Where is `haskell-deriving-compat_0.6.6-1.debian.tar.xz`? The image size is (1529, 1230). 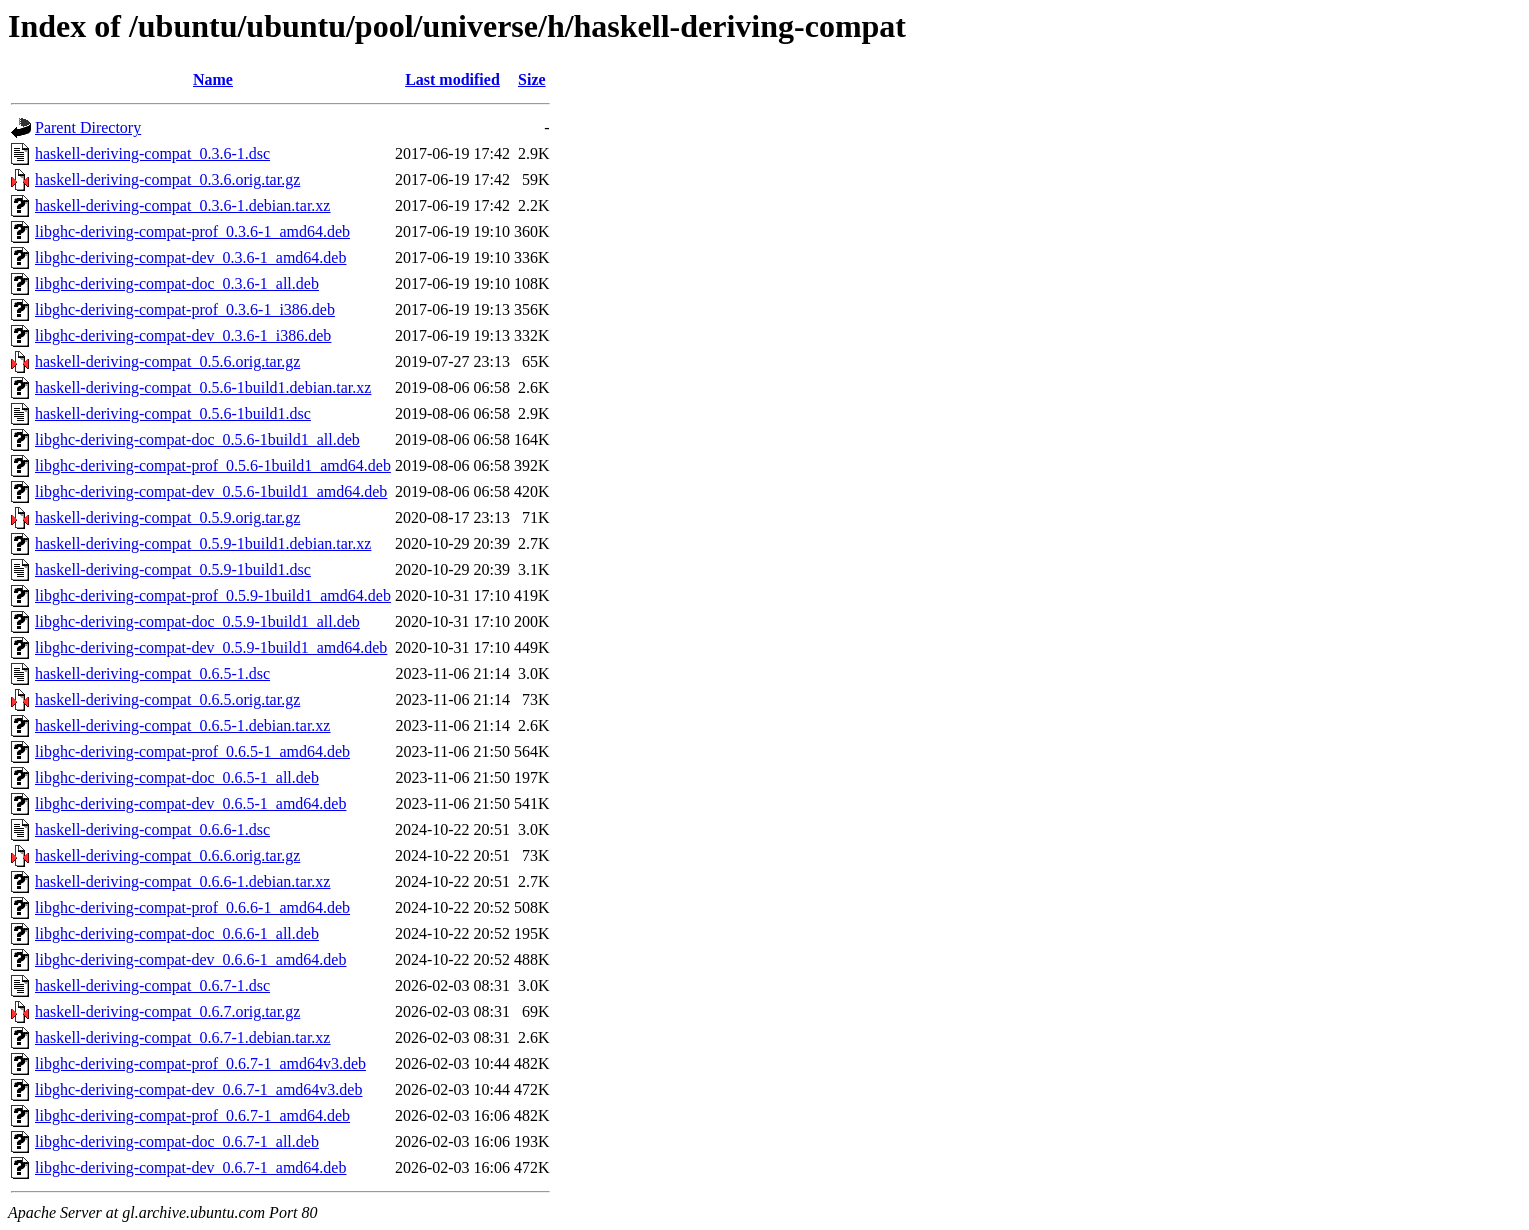
haskell-deriving-compat_0.6.6-1.debian.tar.xz is located at coordinates (182, 881).